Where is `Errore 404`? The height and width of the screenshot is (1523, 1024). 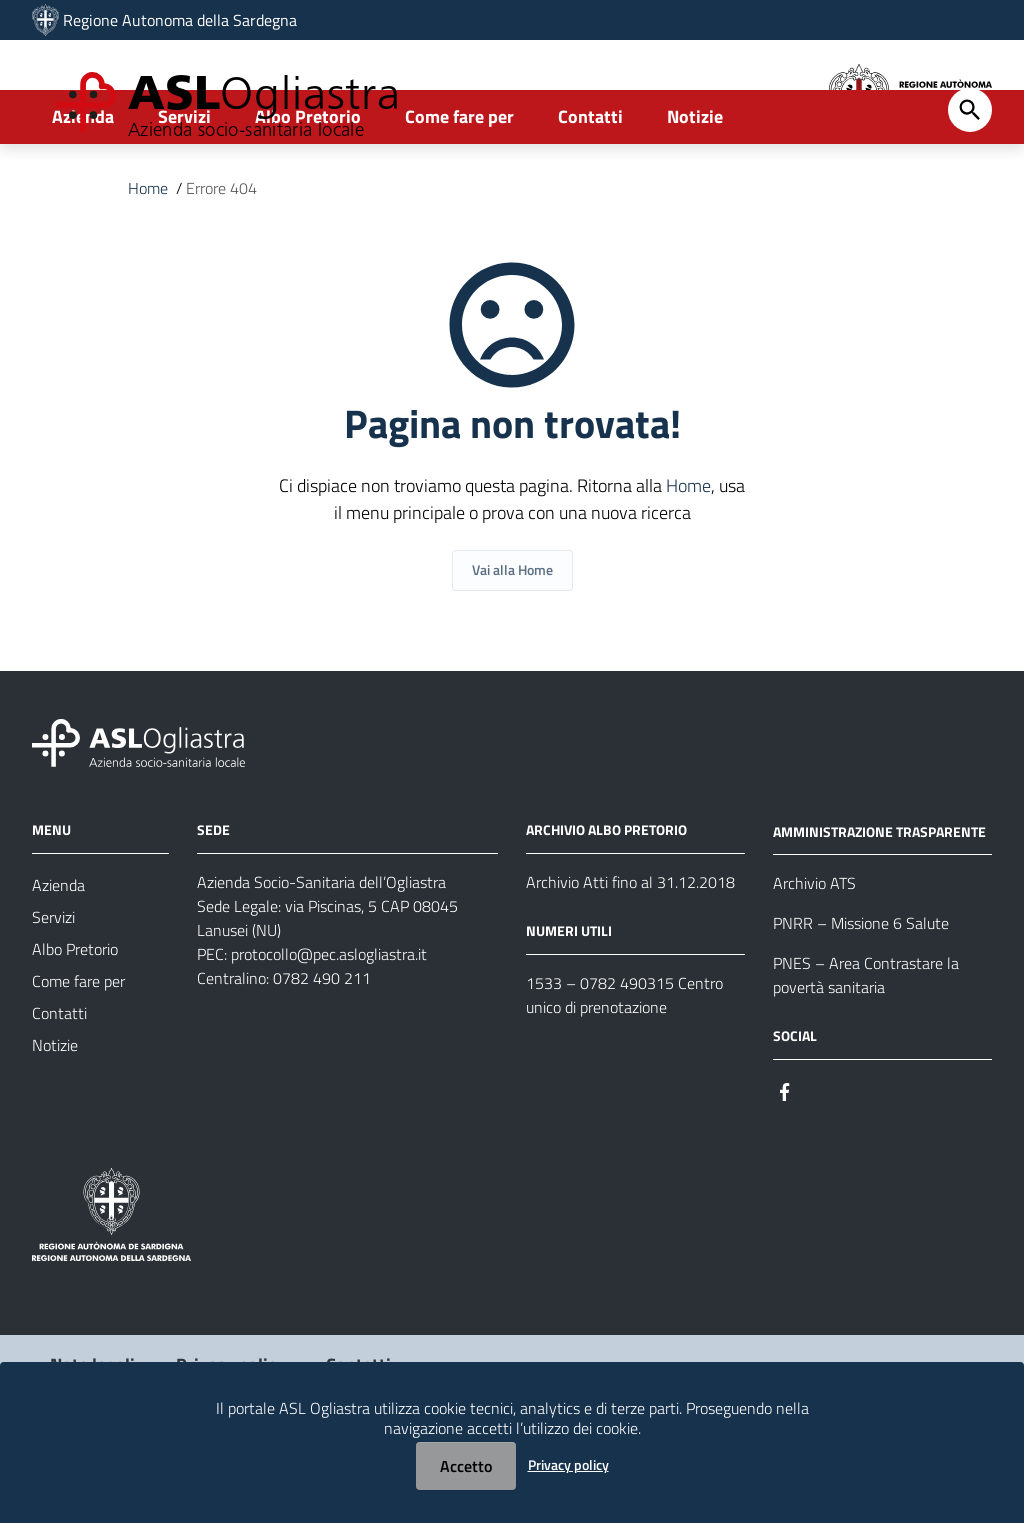 Errore 404 is located at coordinates (221, 258).